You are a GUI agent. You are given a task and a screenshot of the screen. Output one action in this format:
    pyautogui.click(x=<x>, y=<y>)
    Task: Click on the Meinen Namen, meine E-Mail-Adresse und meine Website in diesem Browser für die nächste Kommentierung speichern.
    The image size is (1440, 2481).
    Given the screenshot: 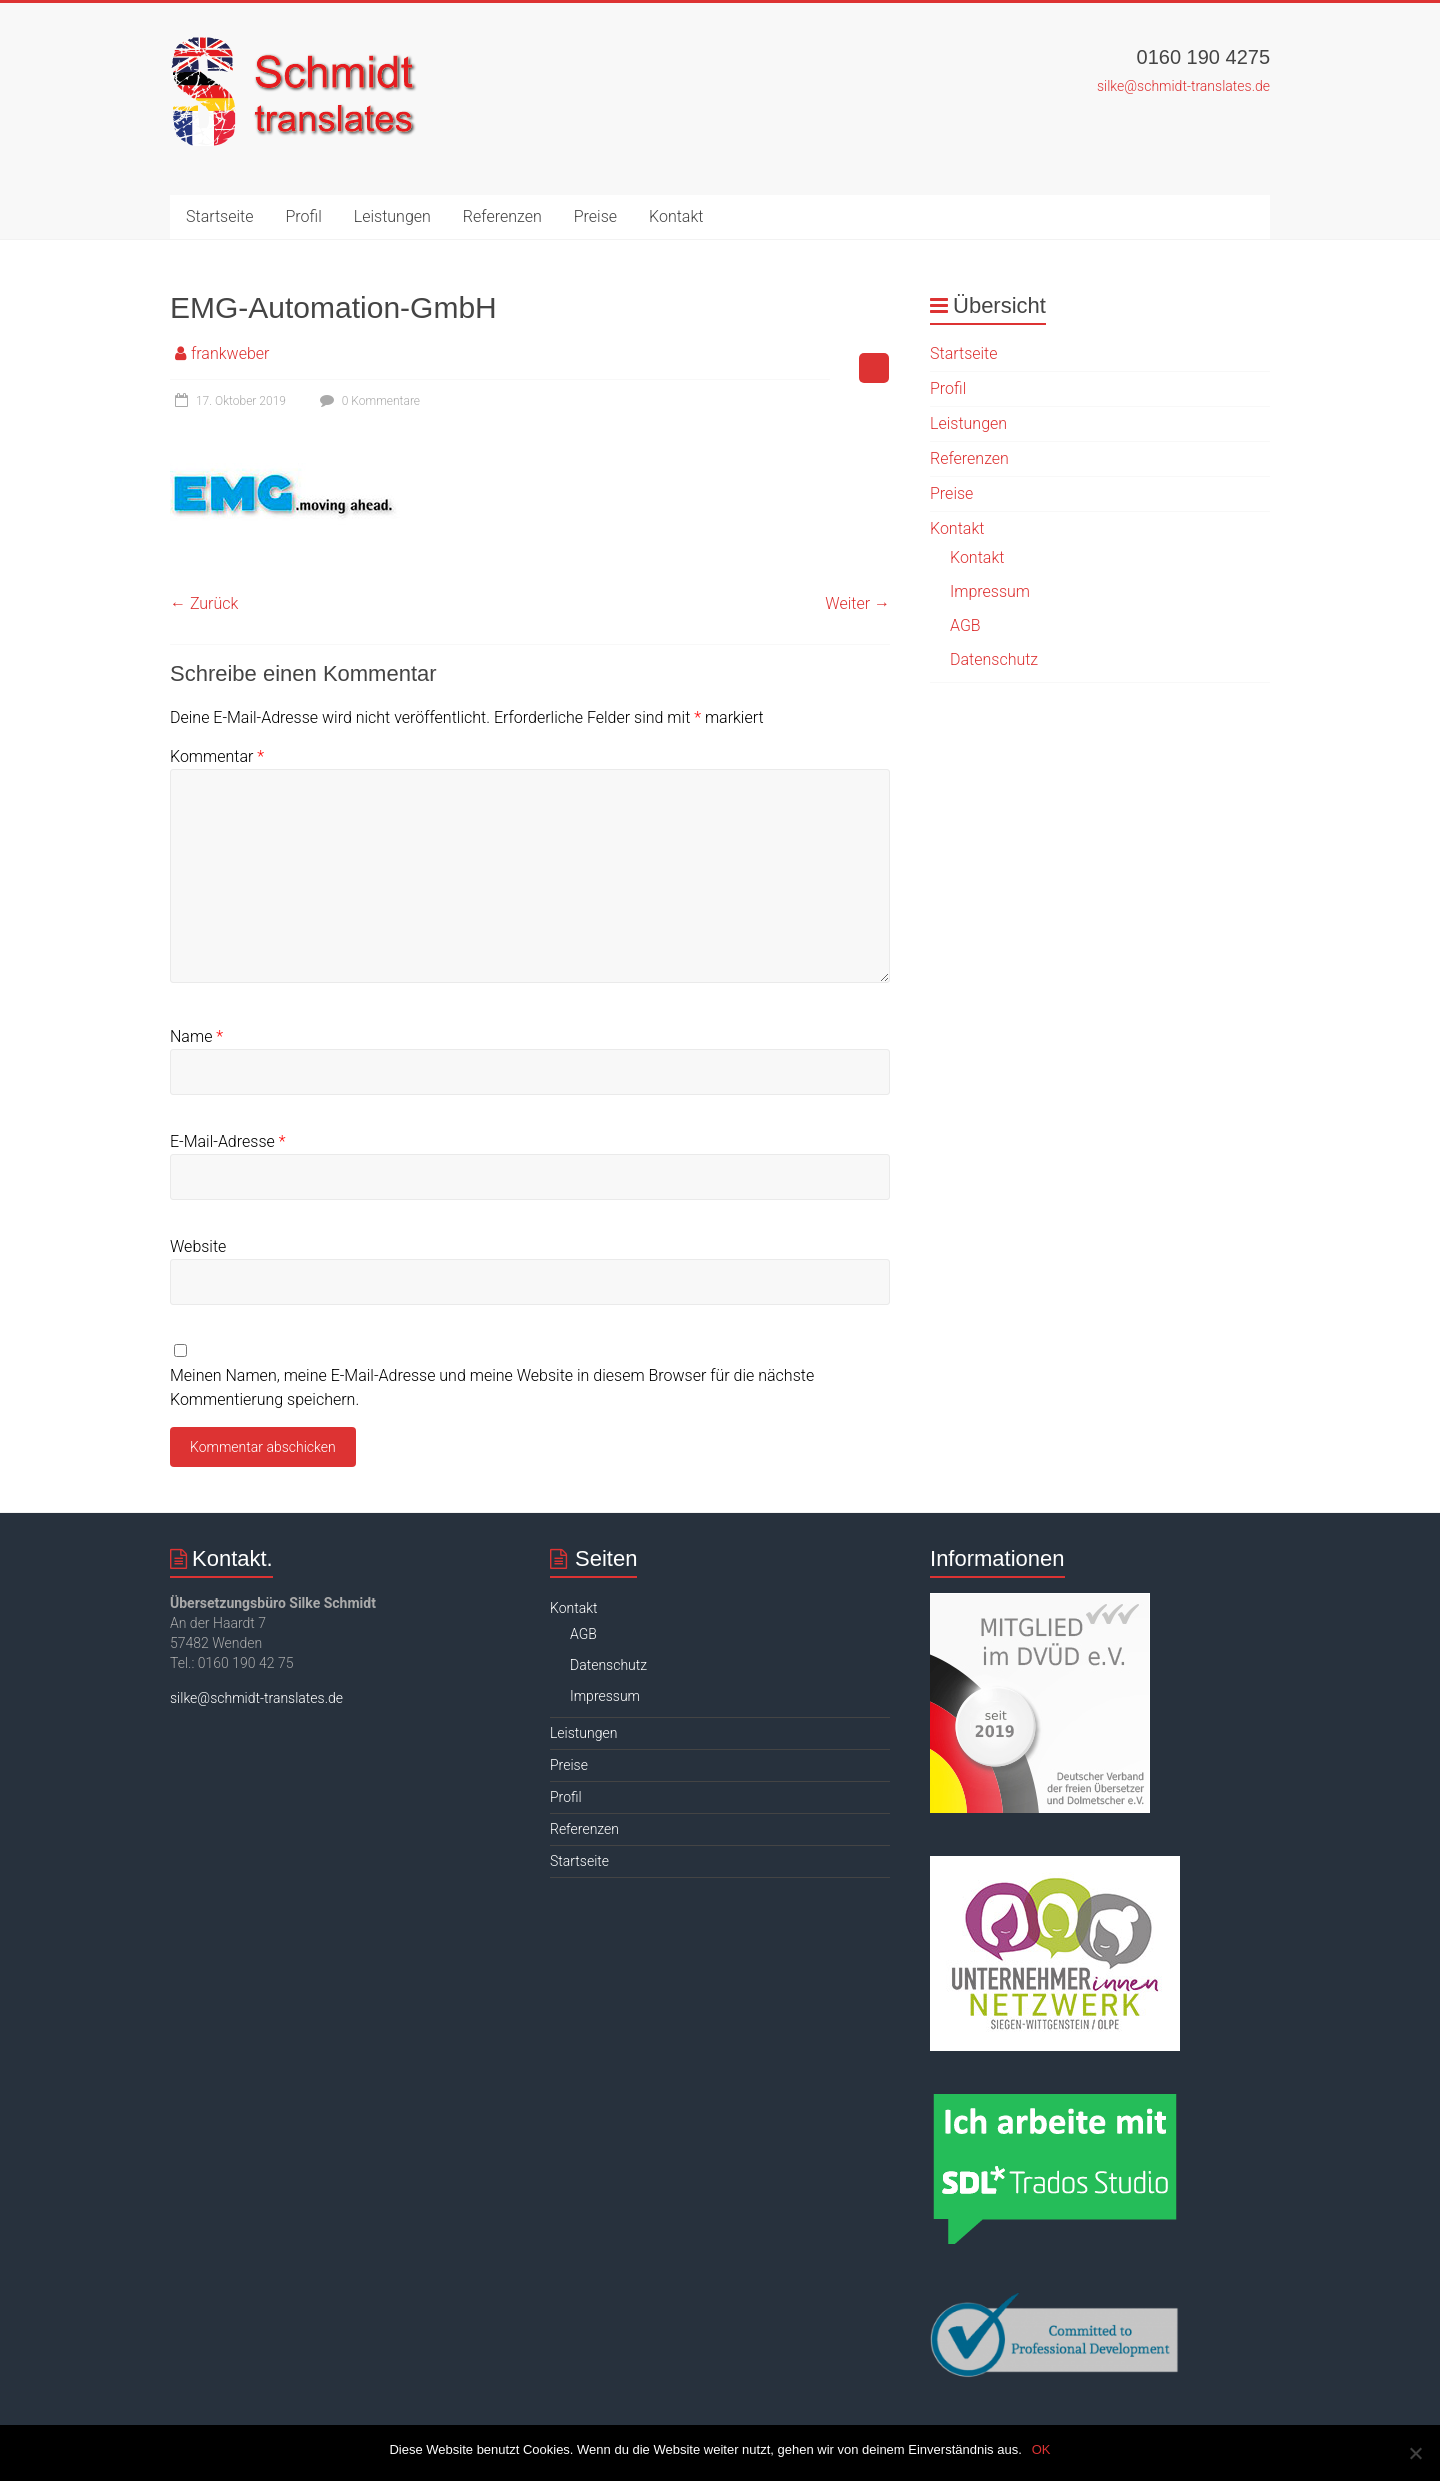 What is the action you would take?
    pyautogui.click(x=492, y=1387)
    